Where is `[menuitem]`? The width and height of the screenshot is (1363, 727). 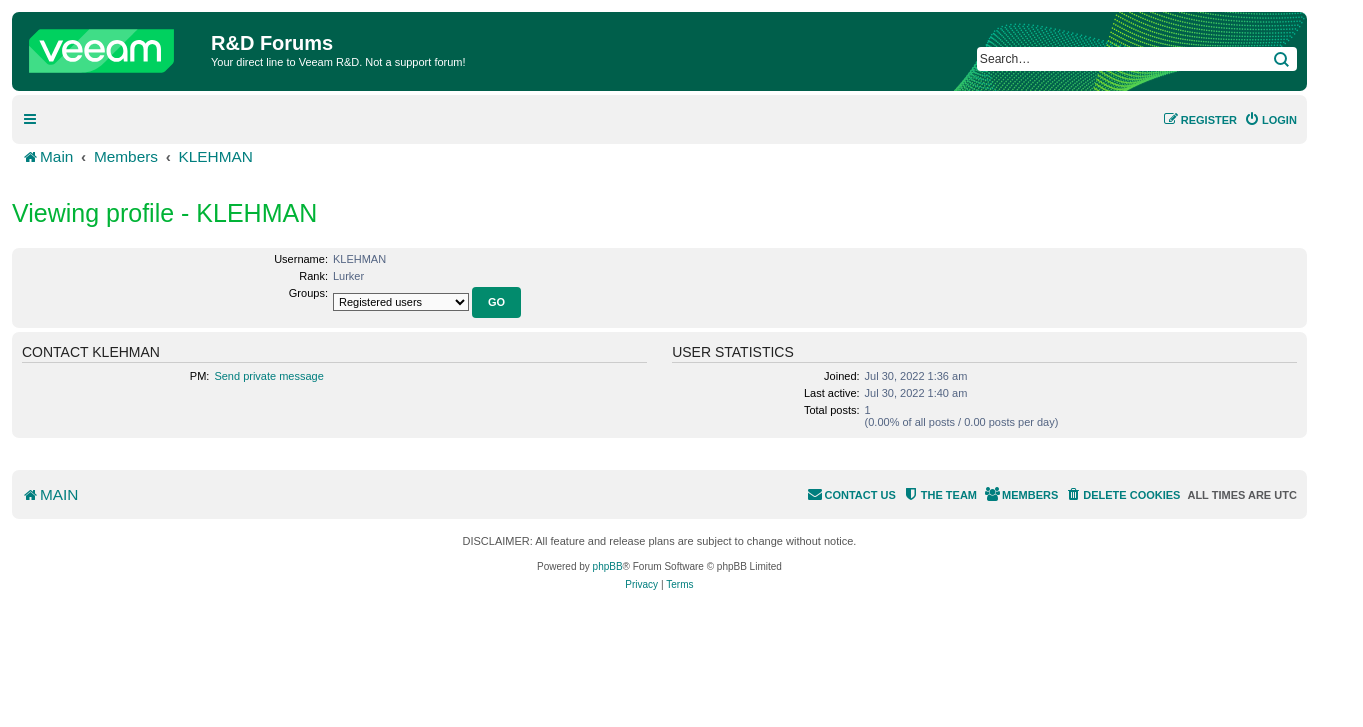
[menuitem] is located at coordinates (1270, 120).